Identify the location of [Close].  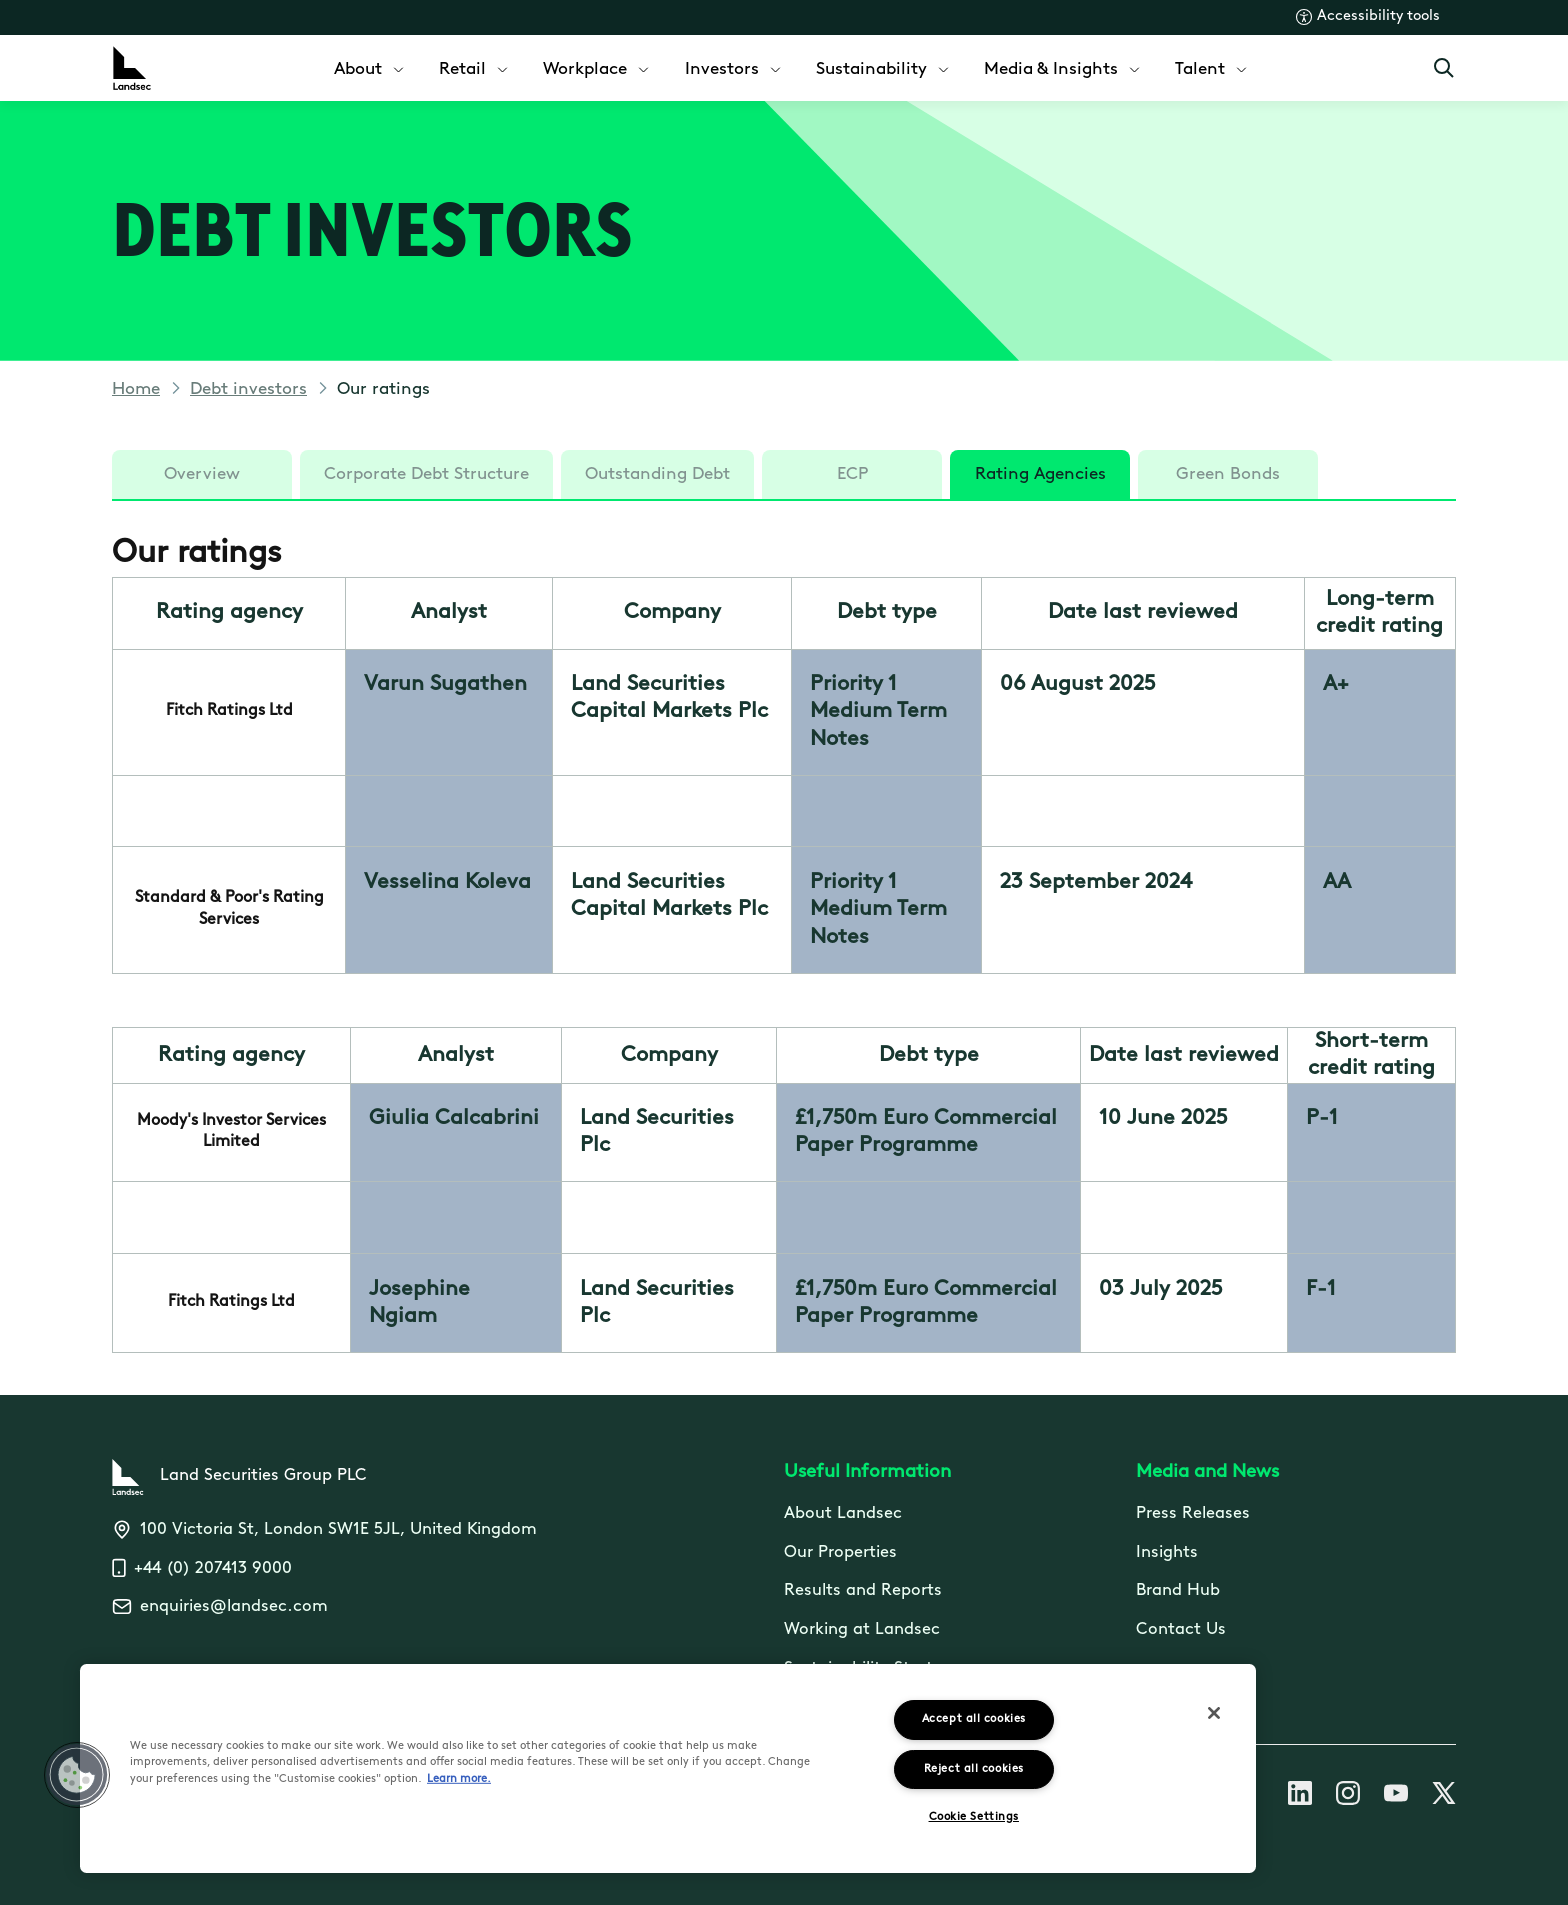
(1214, 1713).